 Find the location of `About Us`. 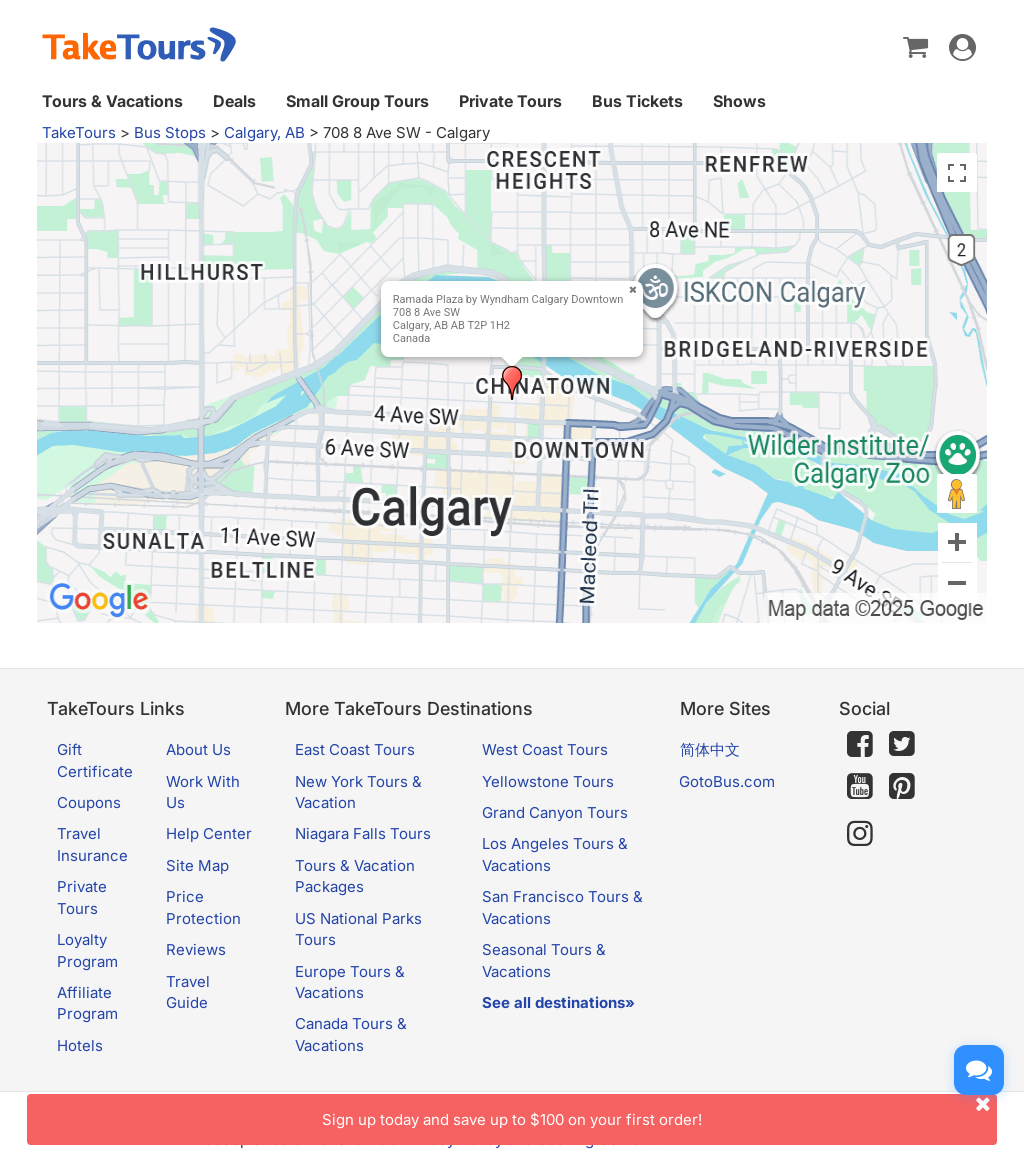

About Us is located at coordinates (198, 749).